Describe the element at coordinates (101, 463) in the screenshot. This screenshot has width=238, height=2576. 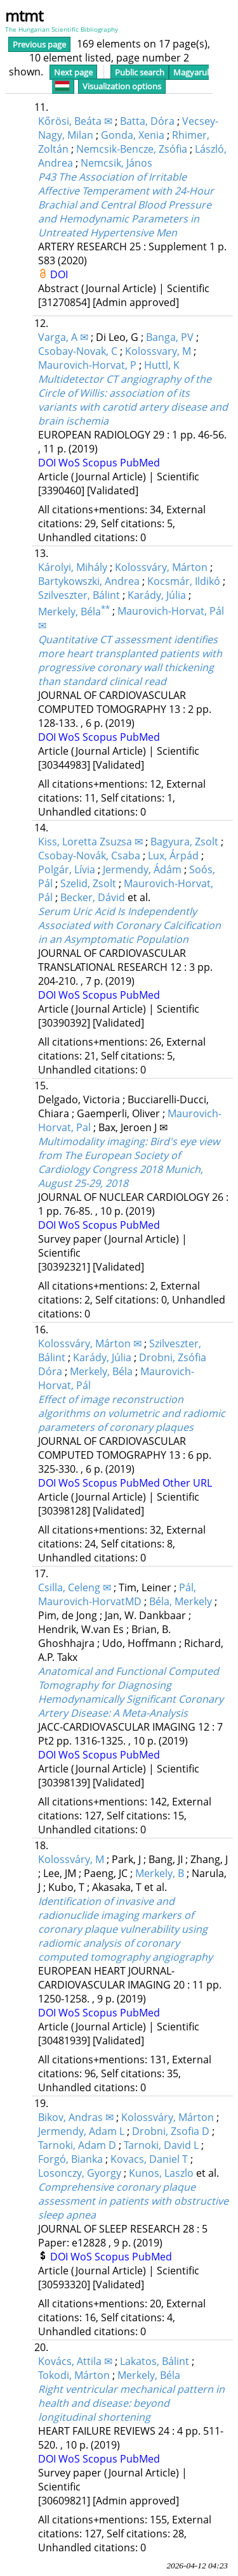
I see `Scopus` at that location.